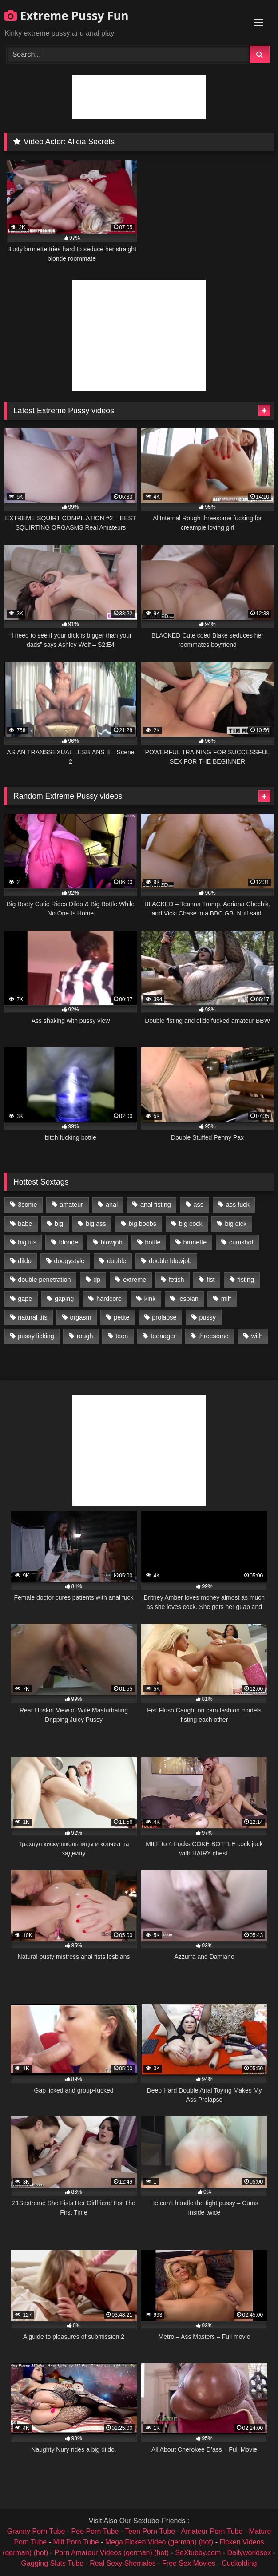  I want to click on fisting [fisting (4,910 items)], so click(245, 1279).